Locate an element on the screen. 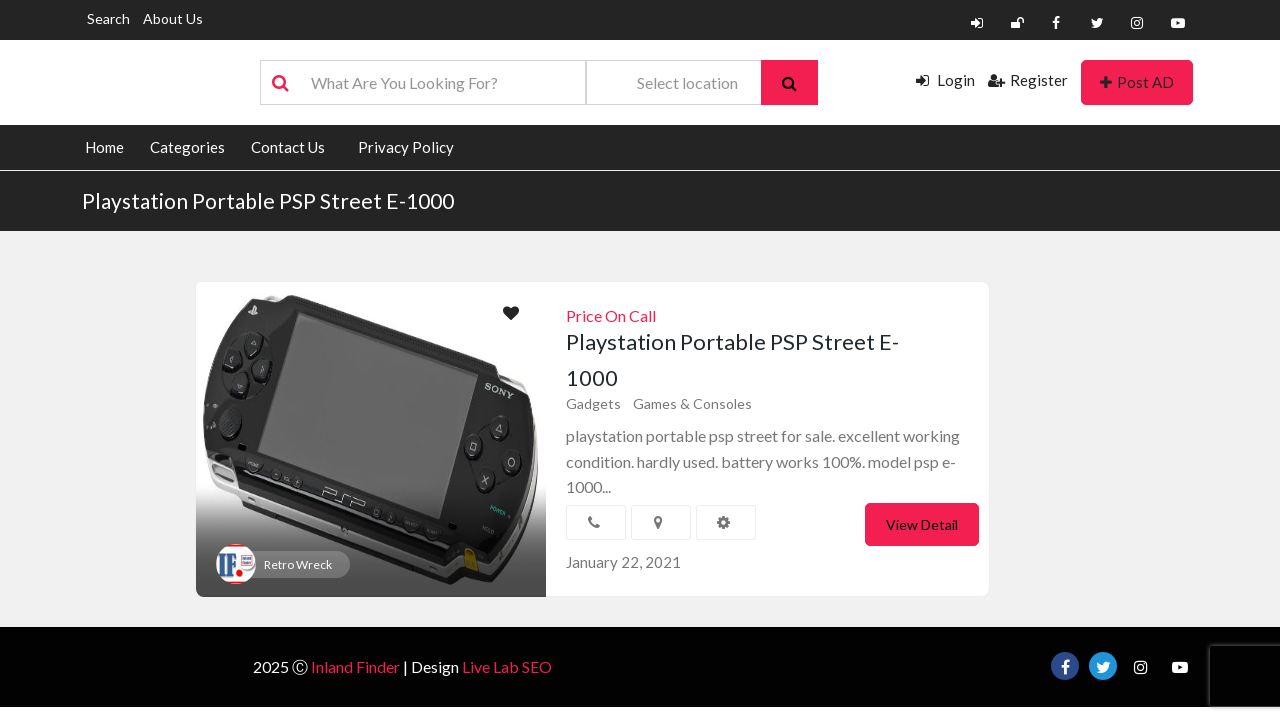  Privacy Policy is located at coordinates (406, 147).